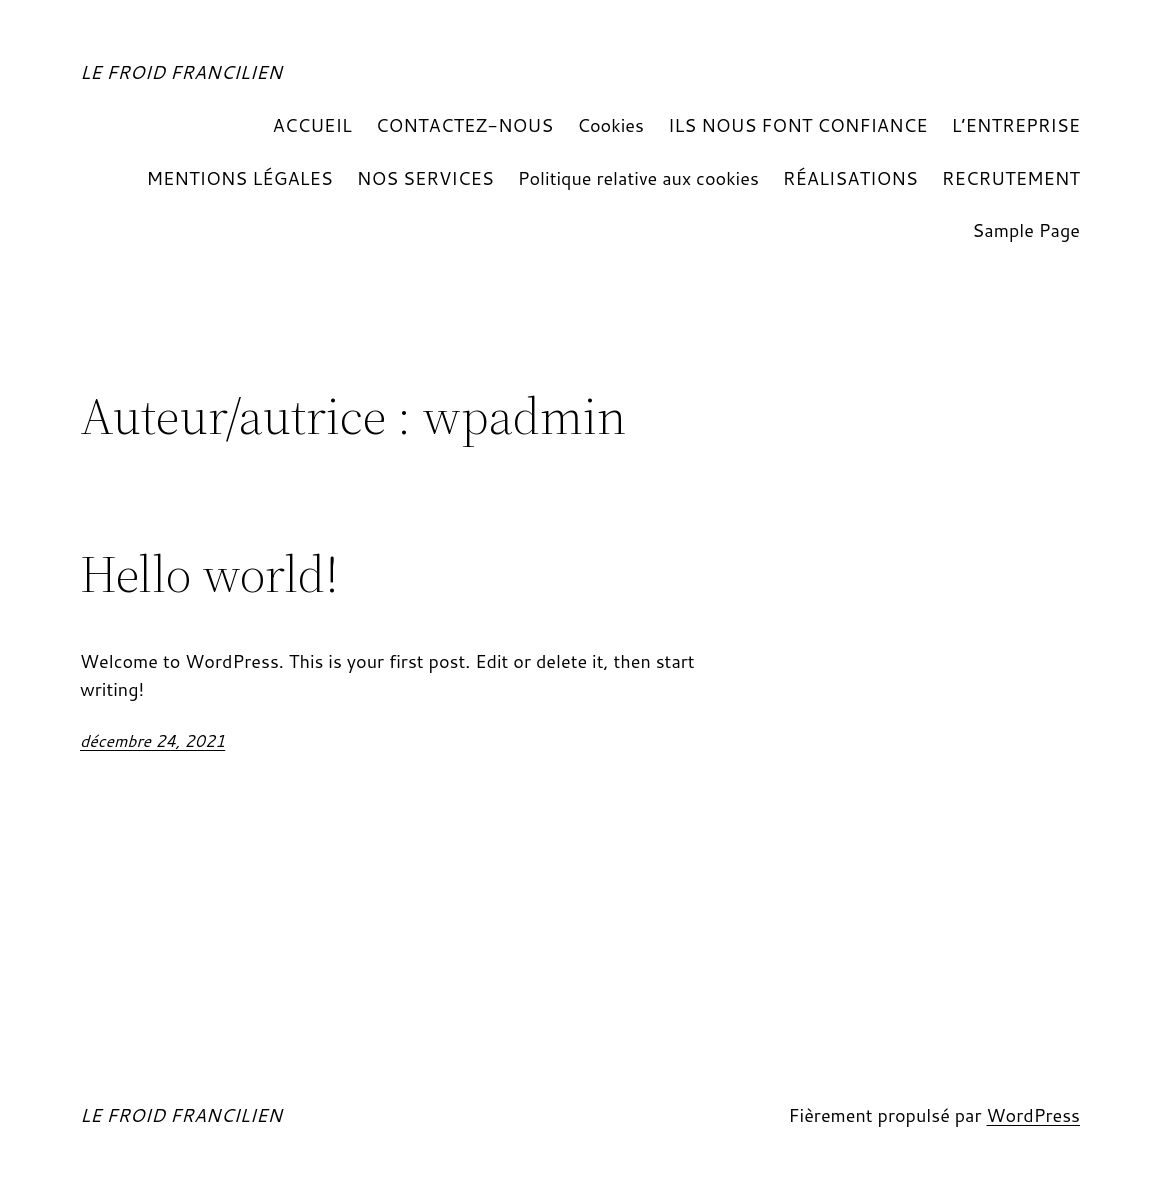 Image resolution: width=1160 pixels, height=1194 pixels. What do you see at coordinates (798, 125) in the screenshot?
I see `ILS NOUS FONT CONFIANCE` at bounding box center [798, 125].